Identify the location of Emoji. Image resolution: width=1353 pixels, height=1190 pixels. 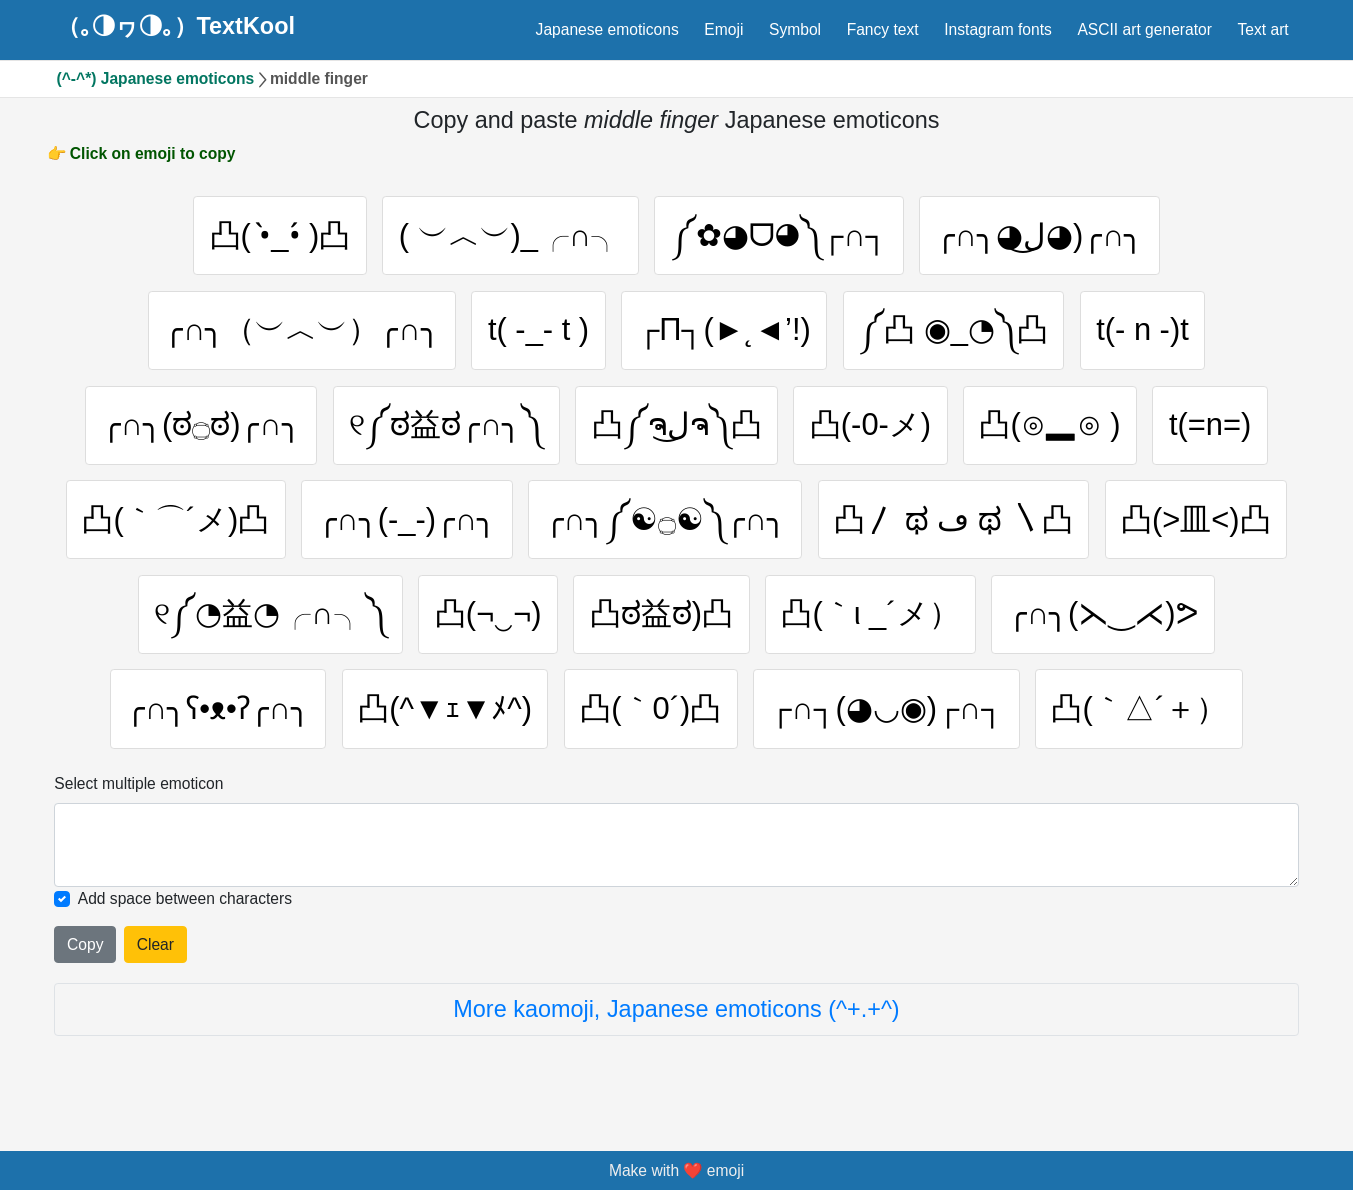
(723, 29).